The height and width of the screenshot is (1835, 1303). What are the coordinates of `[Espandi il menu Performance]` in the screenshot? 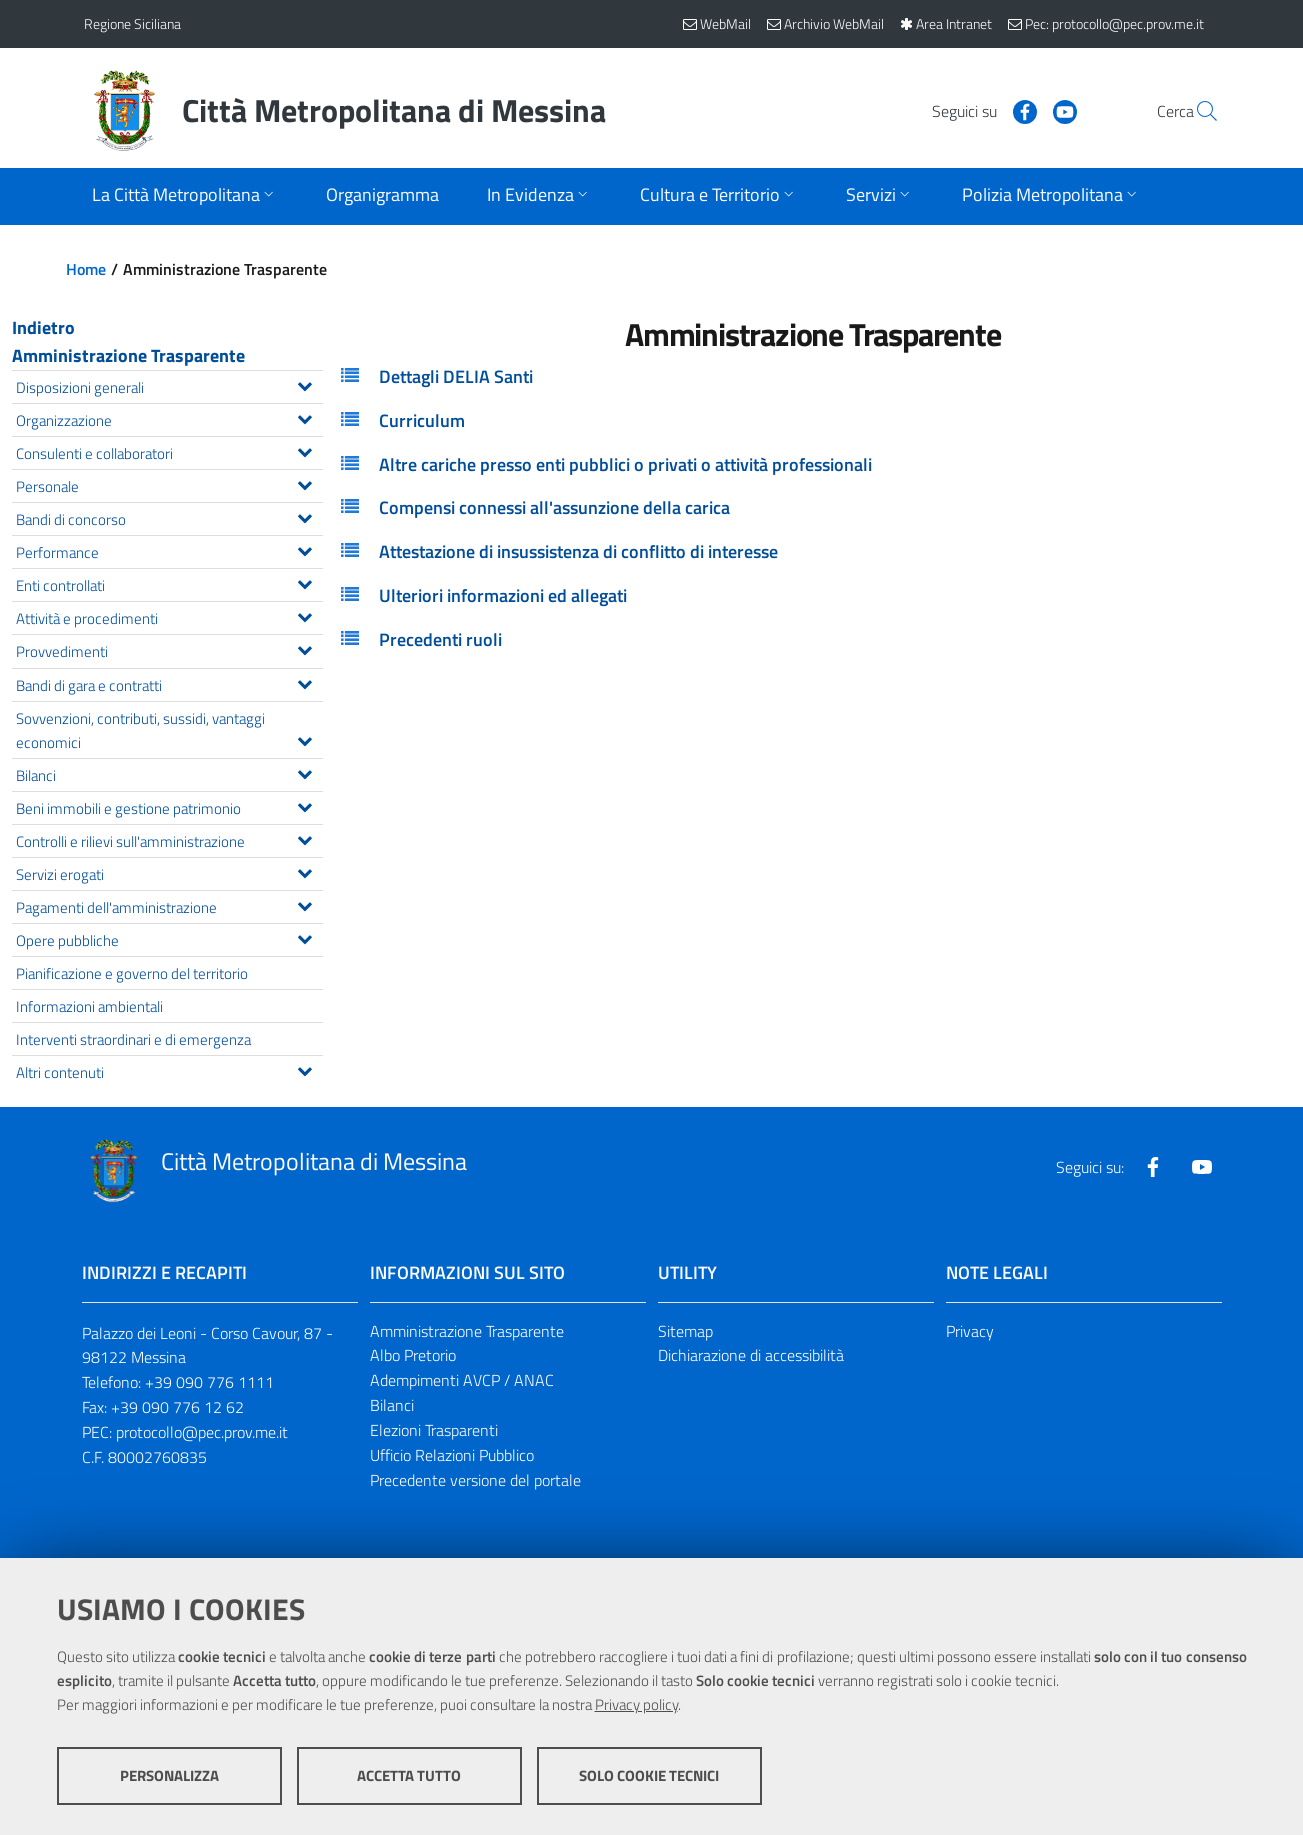 It's located at (304, 549).